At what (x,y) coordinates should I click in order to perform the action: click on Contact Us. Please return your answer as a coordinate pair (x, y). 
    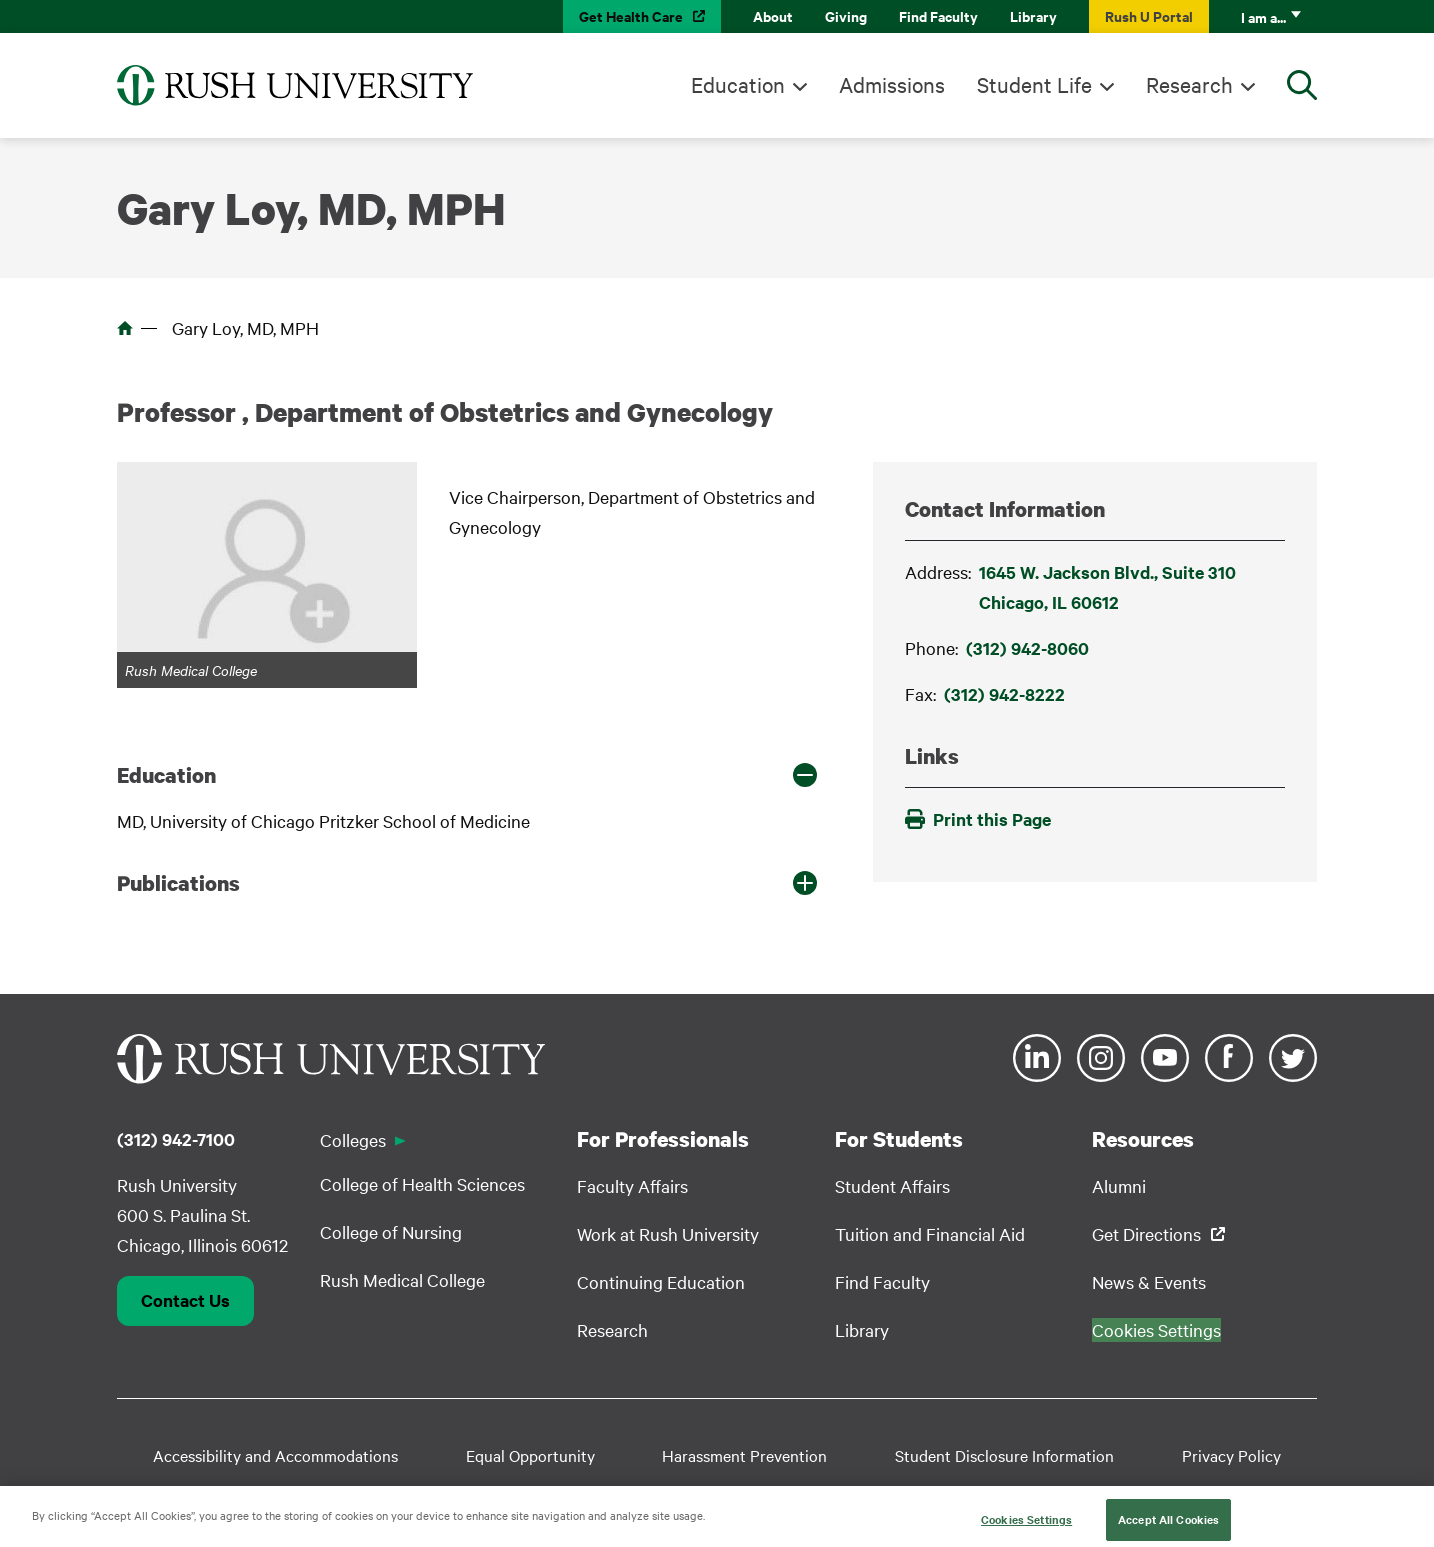
    Looking at the image, I should click on (185, 1300).